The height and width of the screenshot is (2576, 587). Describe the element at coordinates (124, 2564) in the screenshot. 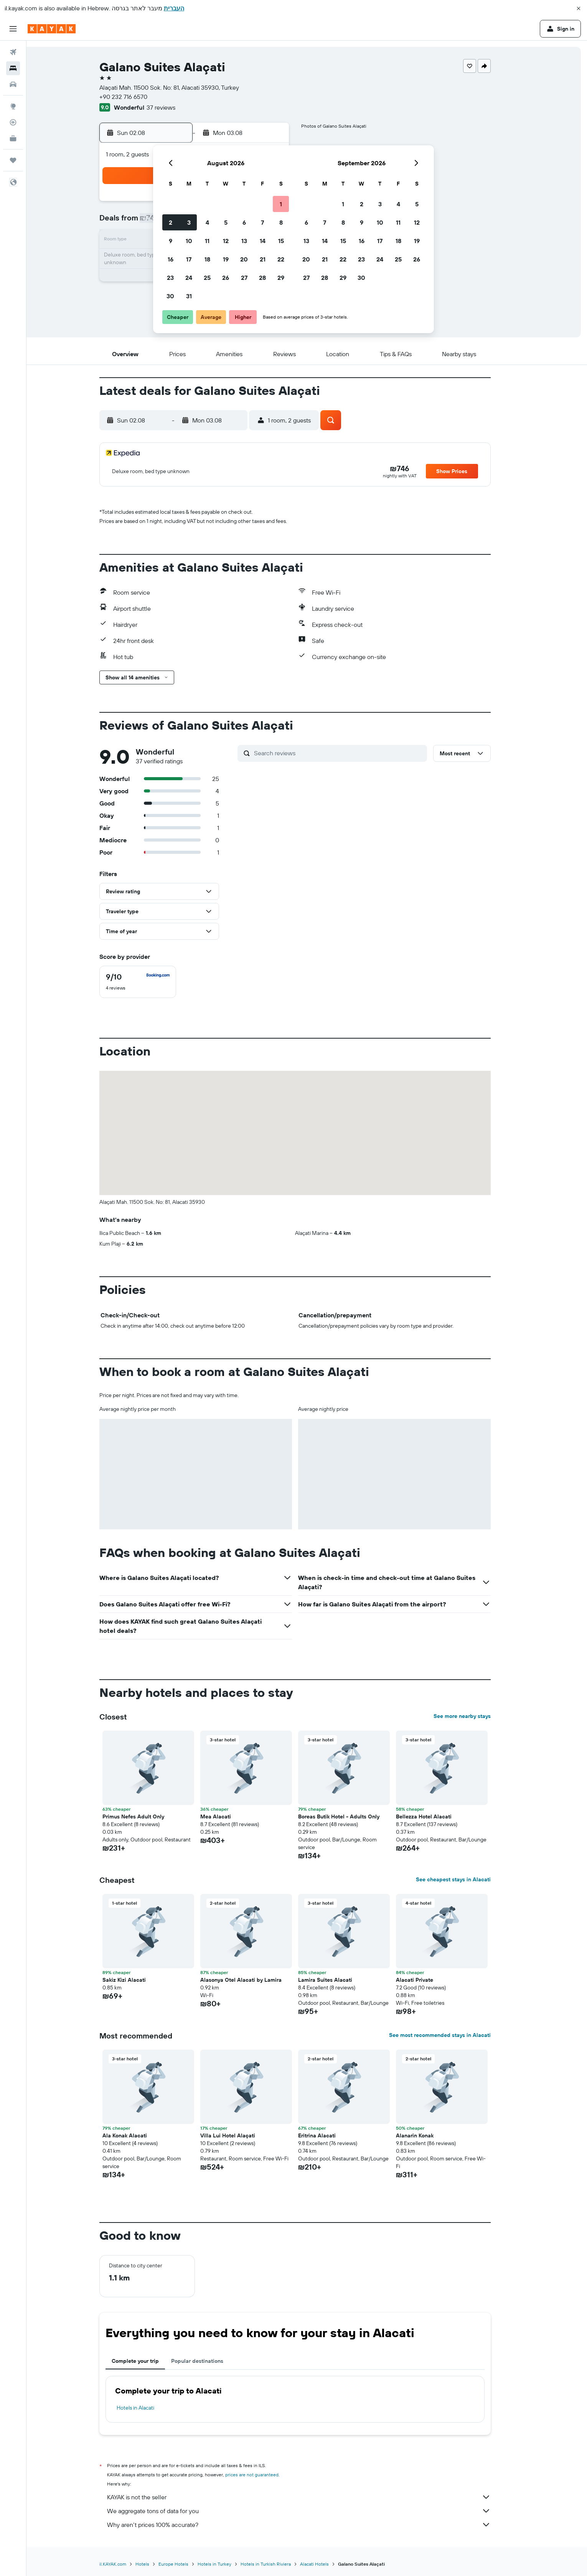

I see `il.KAYAK.com` at that location.